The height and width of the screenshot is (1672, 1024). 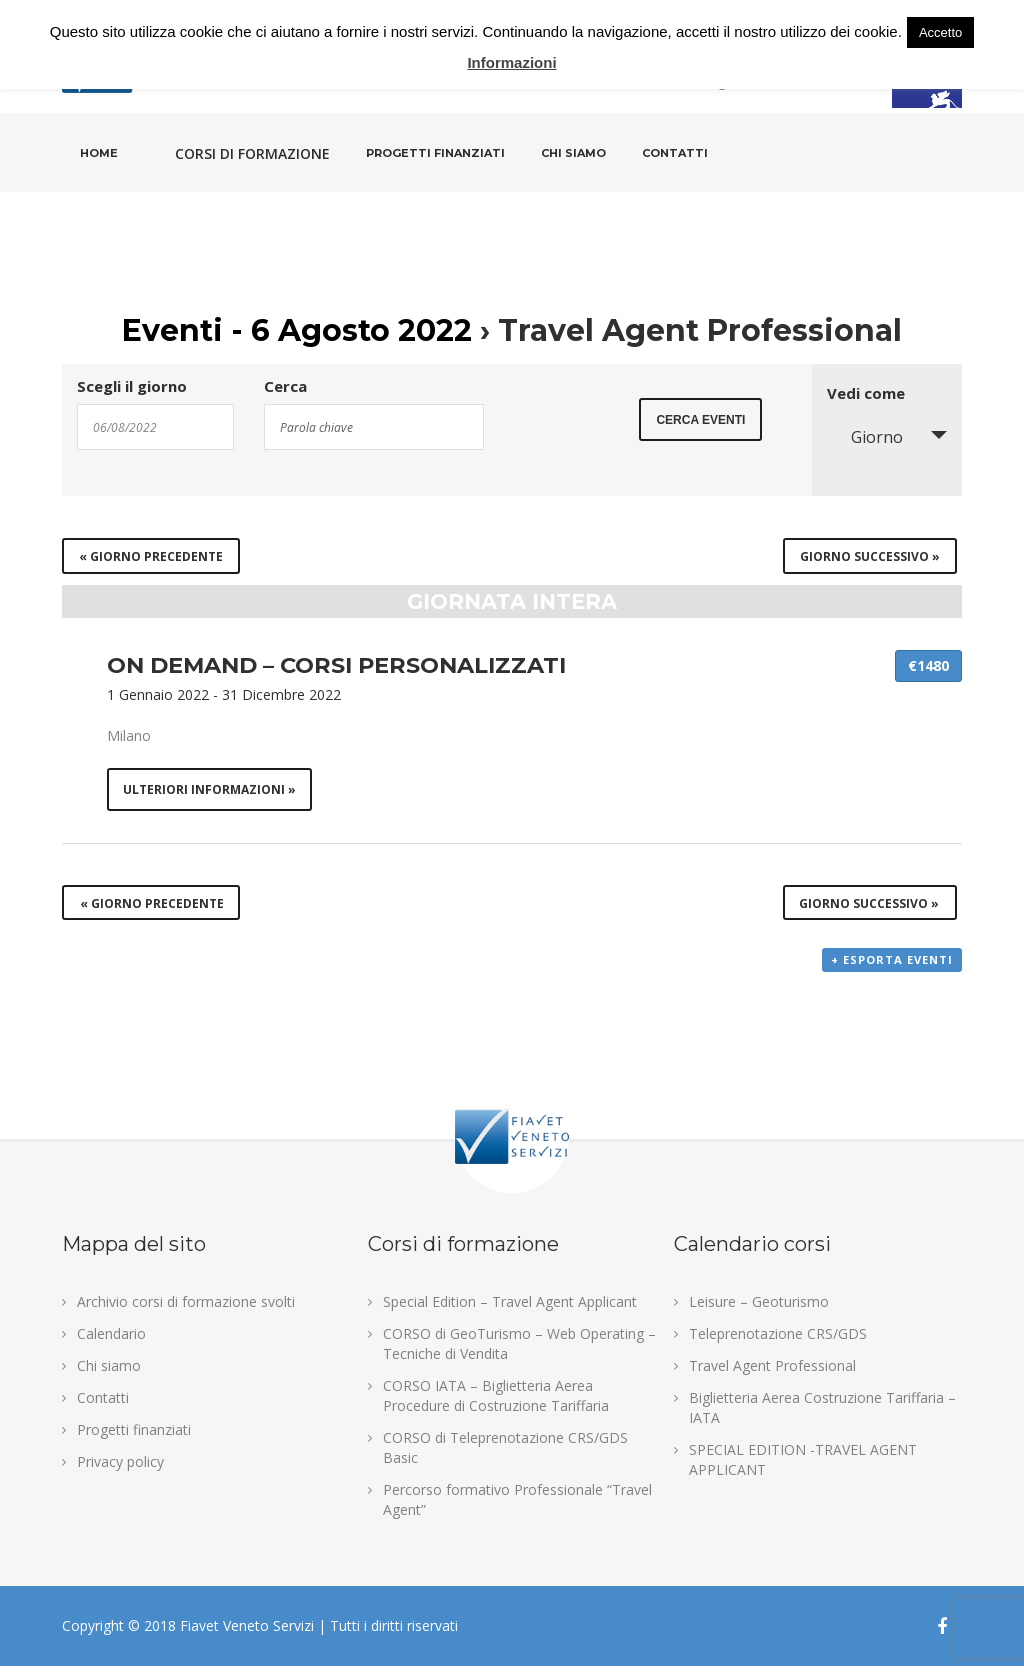 What do you see at coordinates (120, 1467) in the screenshot?
I see `Privacy policy` at bounding box center [120, 1467].